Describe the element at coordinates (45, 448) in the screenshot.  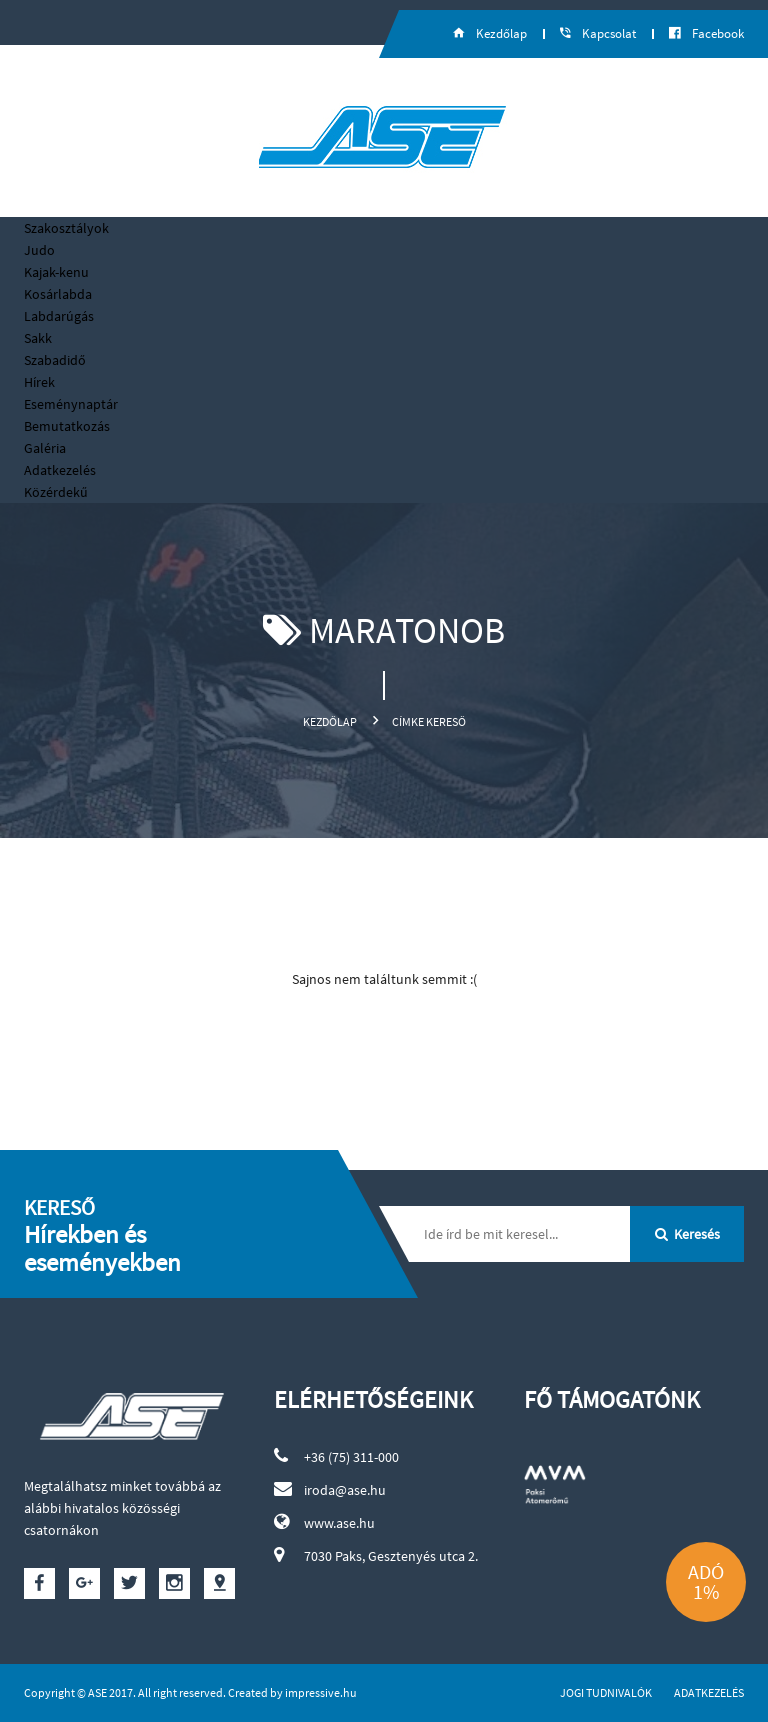
I see `Galéria` at that location.